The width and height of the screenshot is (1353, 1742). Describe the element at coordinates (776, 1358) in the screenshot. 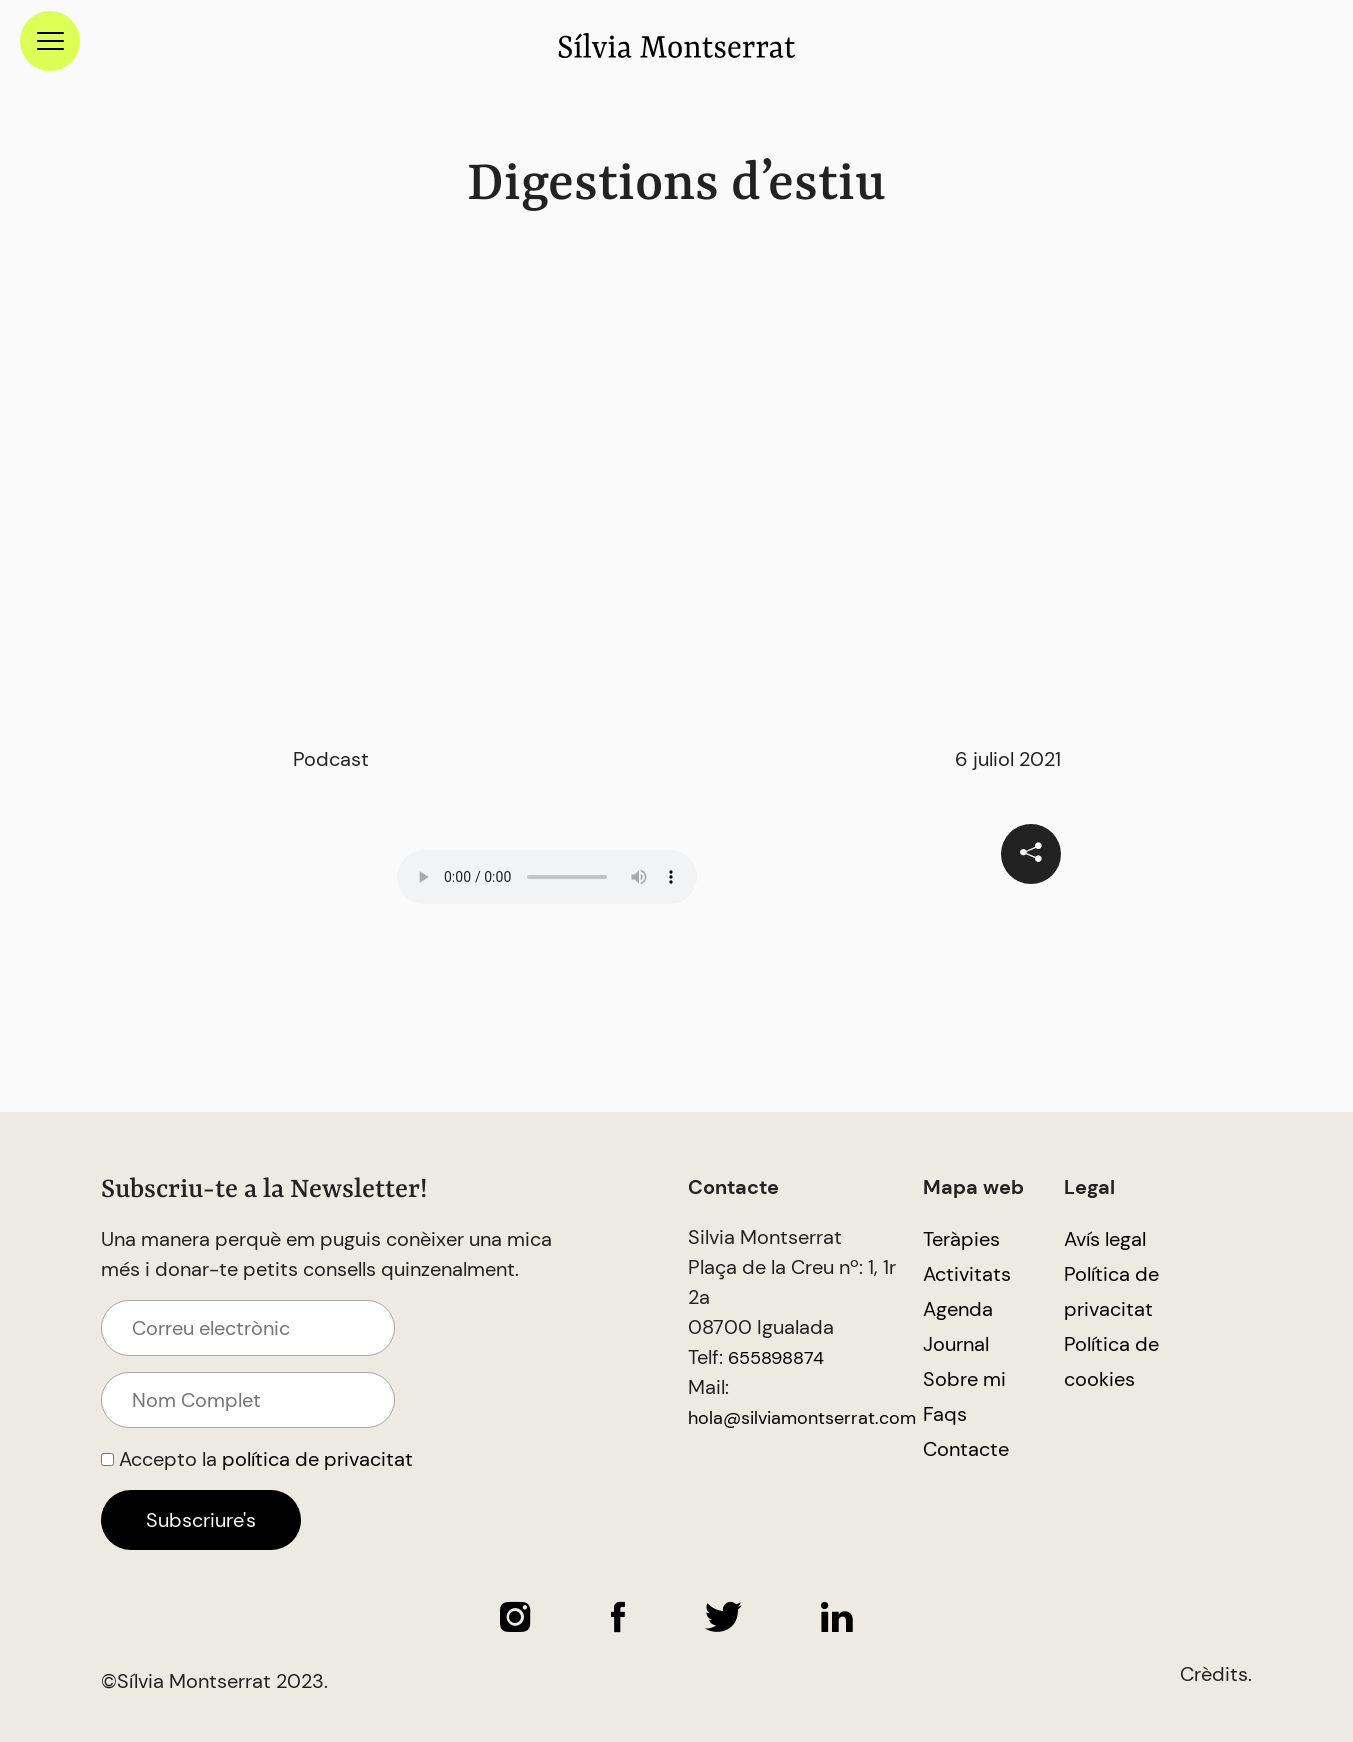

I see `655898874` at that location.